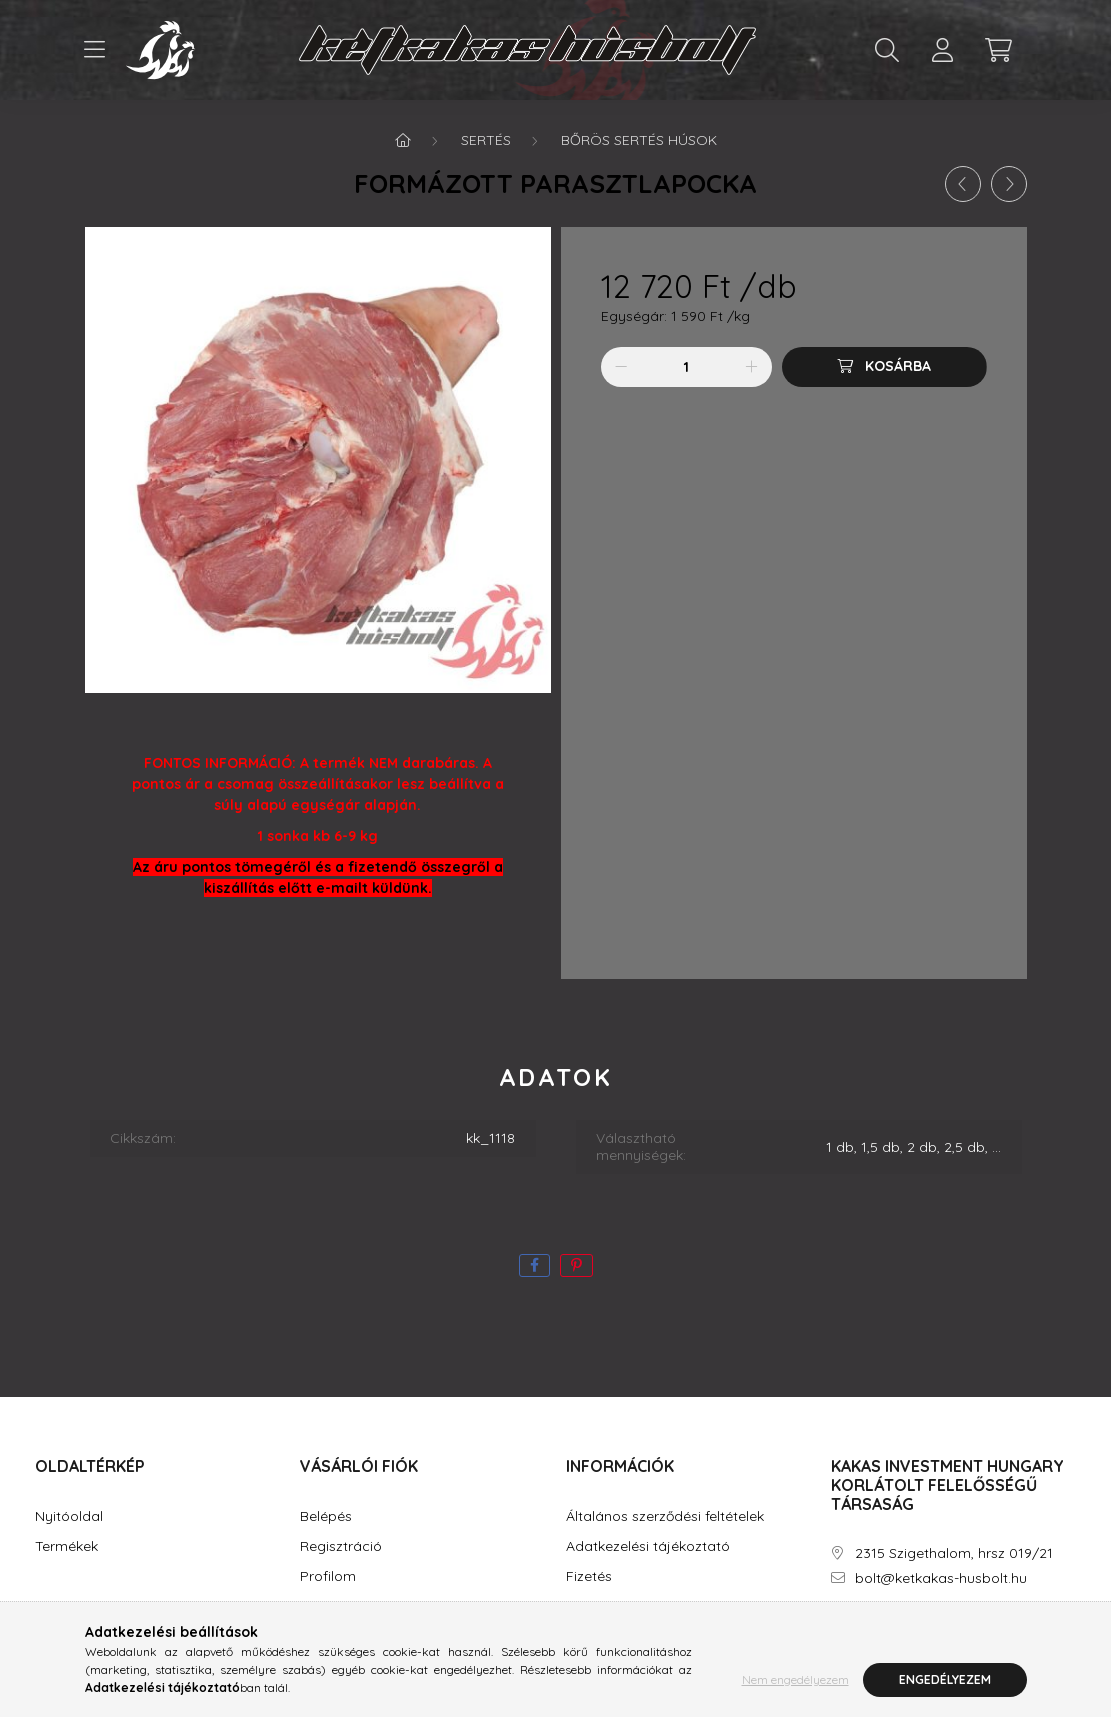  What do you see at coordinates (319, 1606) in the screenshot?
I see `Kosár` at bounding box center [319, 1606].